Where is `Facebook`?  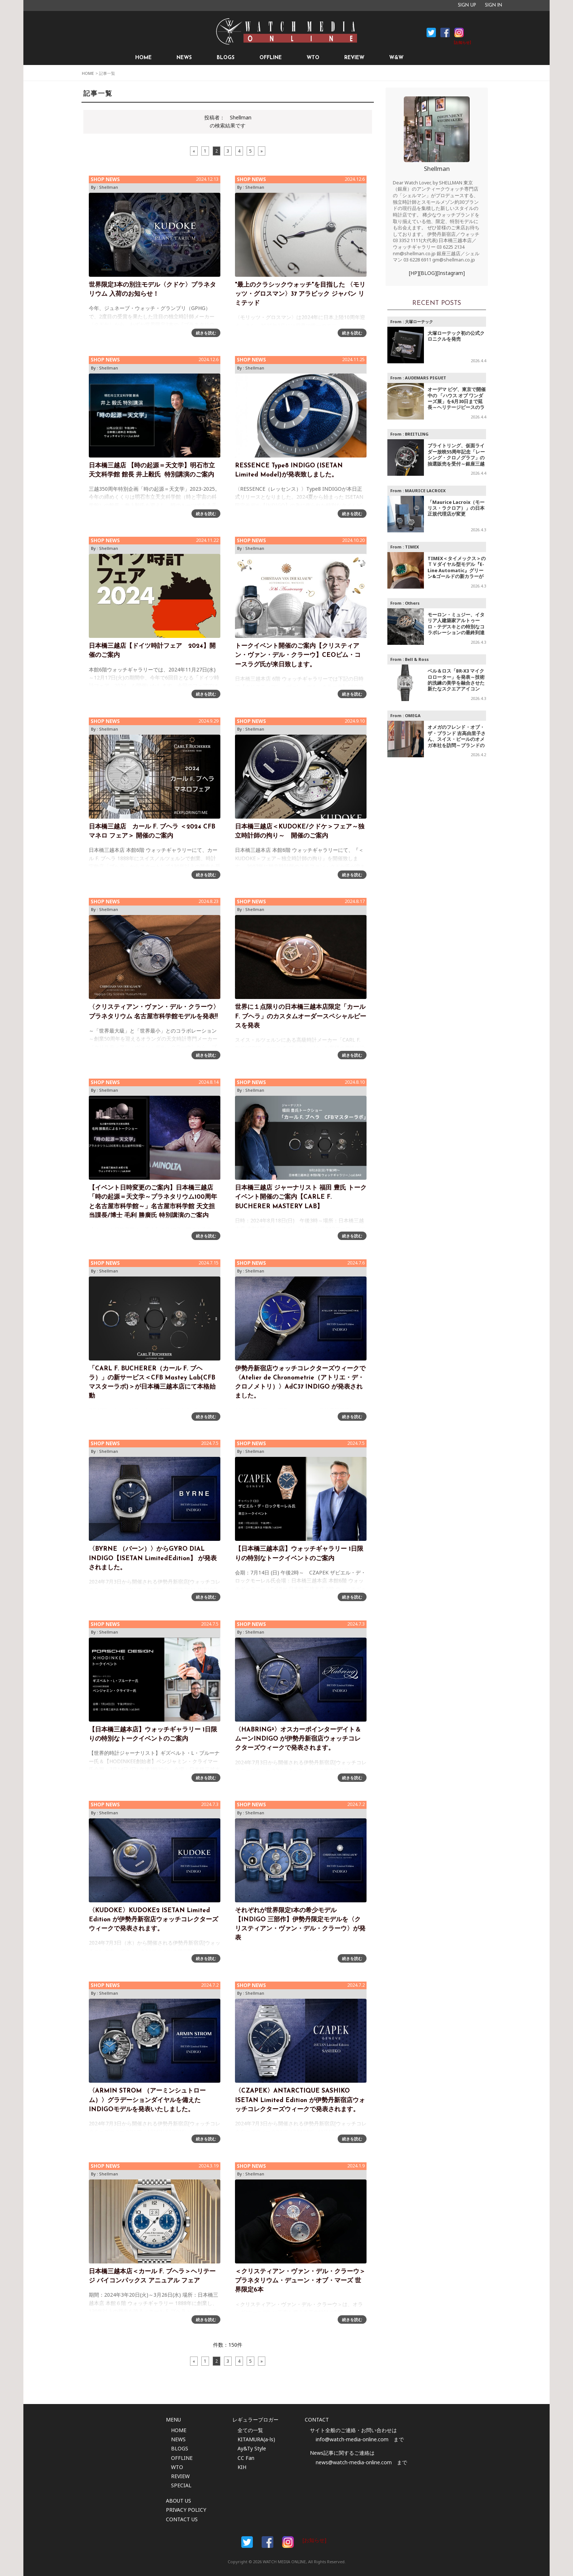 Facebook is located at coordinates (431, 32).